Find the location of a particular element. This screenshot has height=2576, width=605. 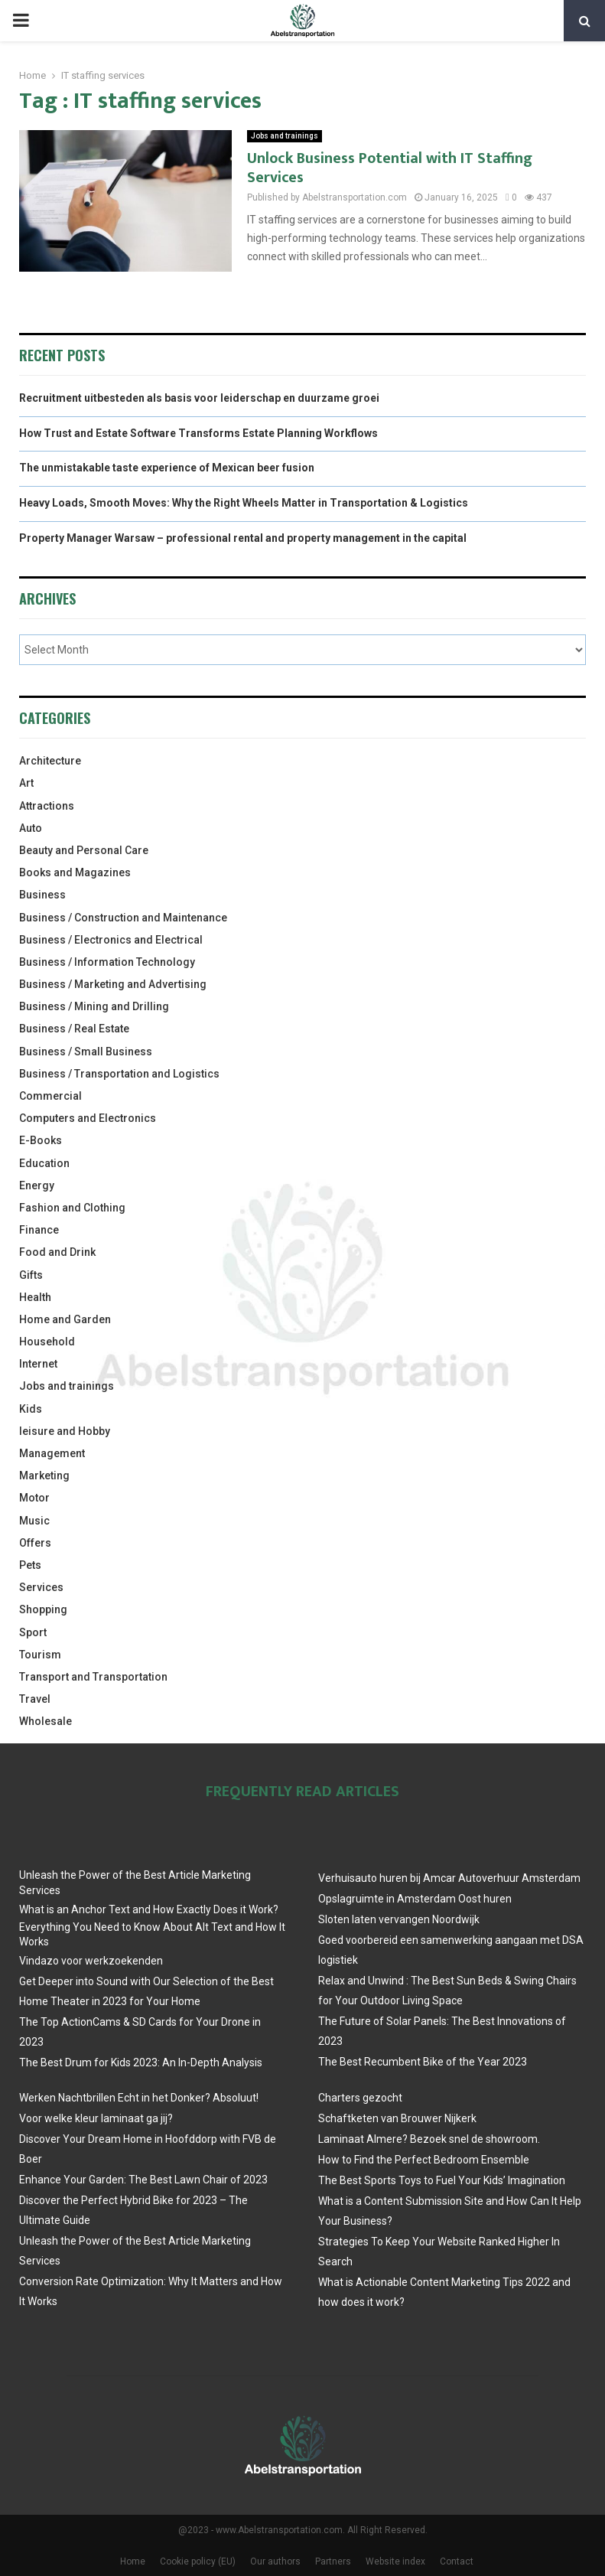

Business / Real Estate is located at coordinates (74, 1028).